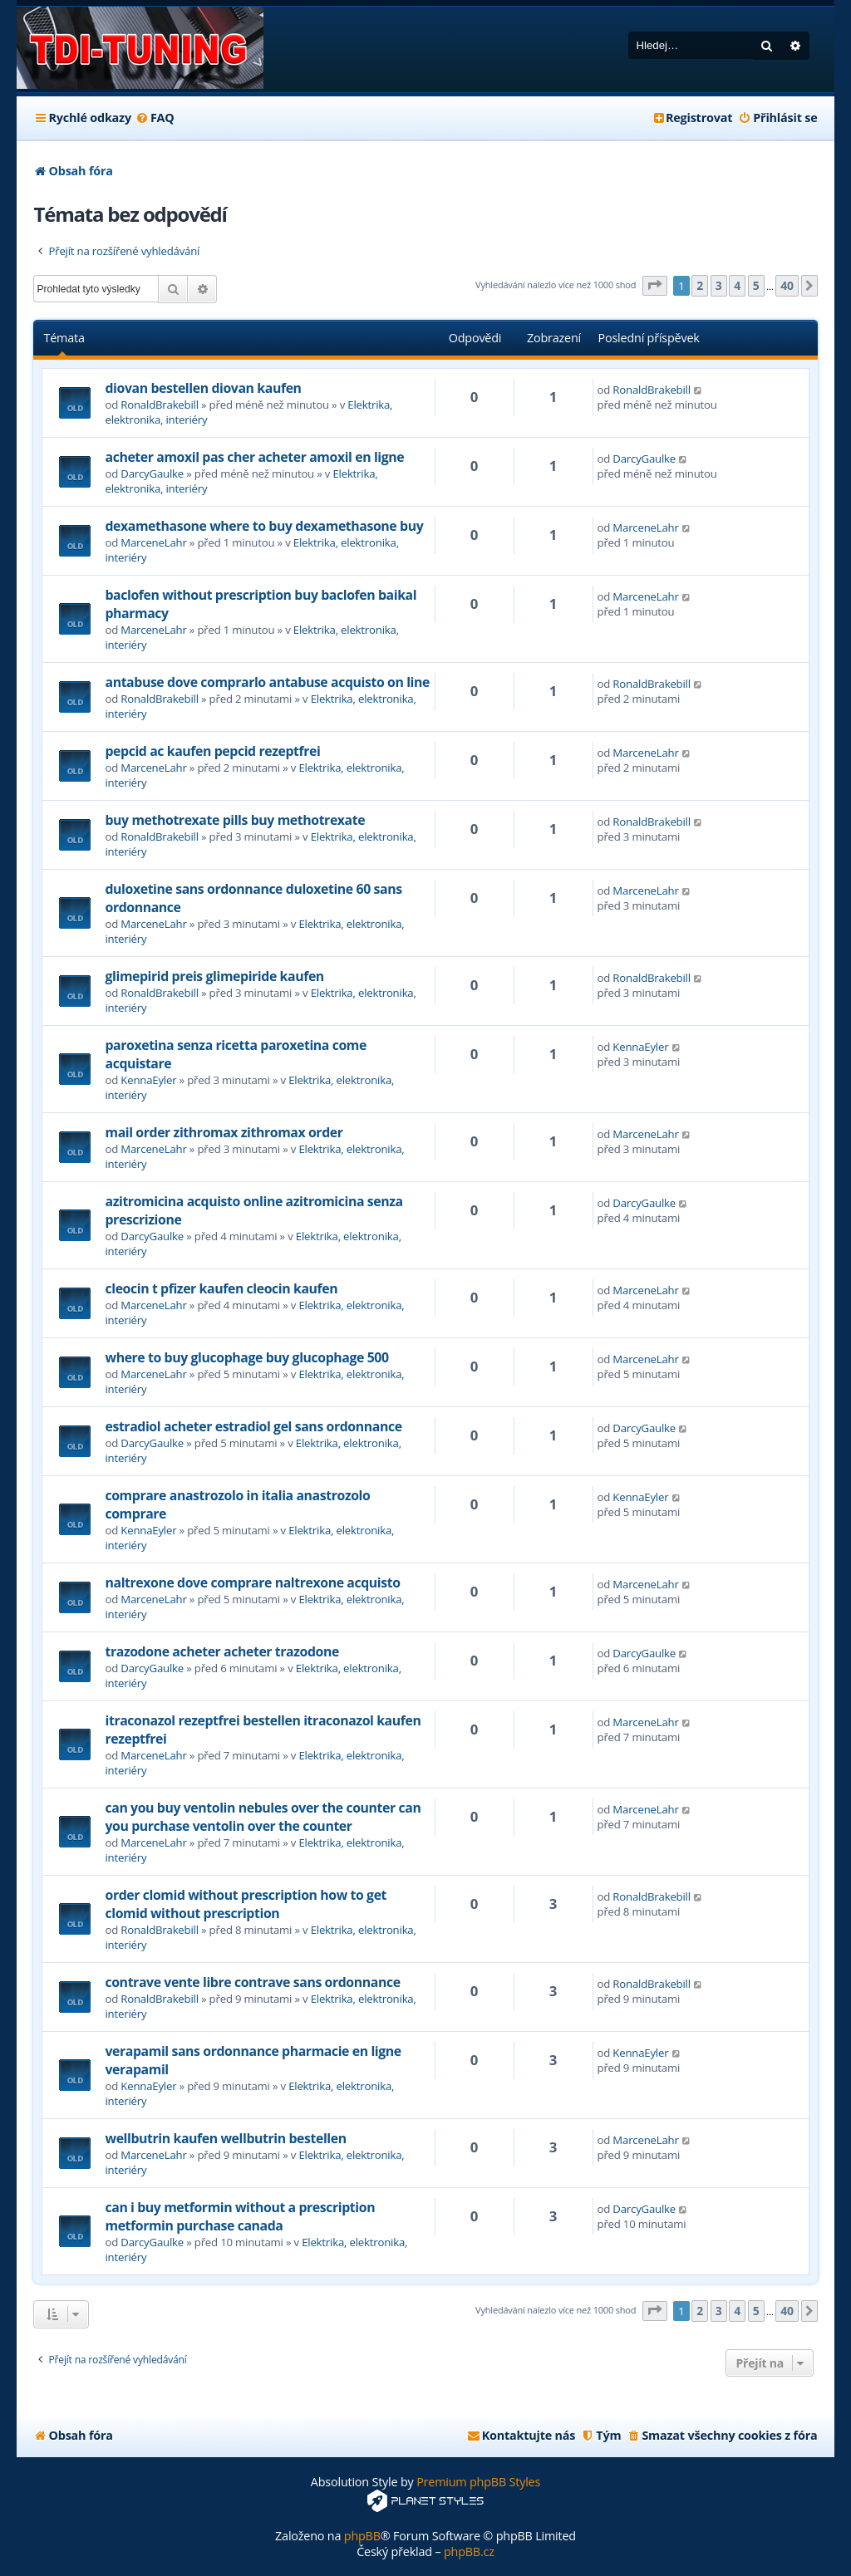 This screenshot has width=851, height=2576. Describe the element at coordinates (152, 473) in the screenshot. I see `DarcyGaulke` at that location.